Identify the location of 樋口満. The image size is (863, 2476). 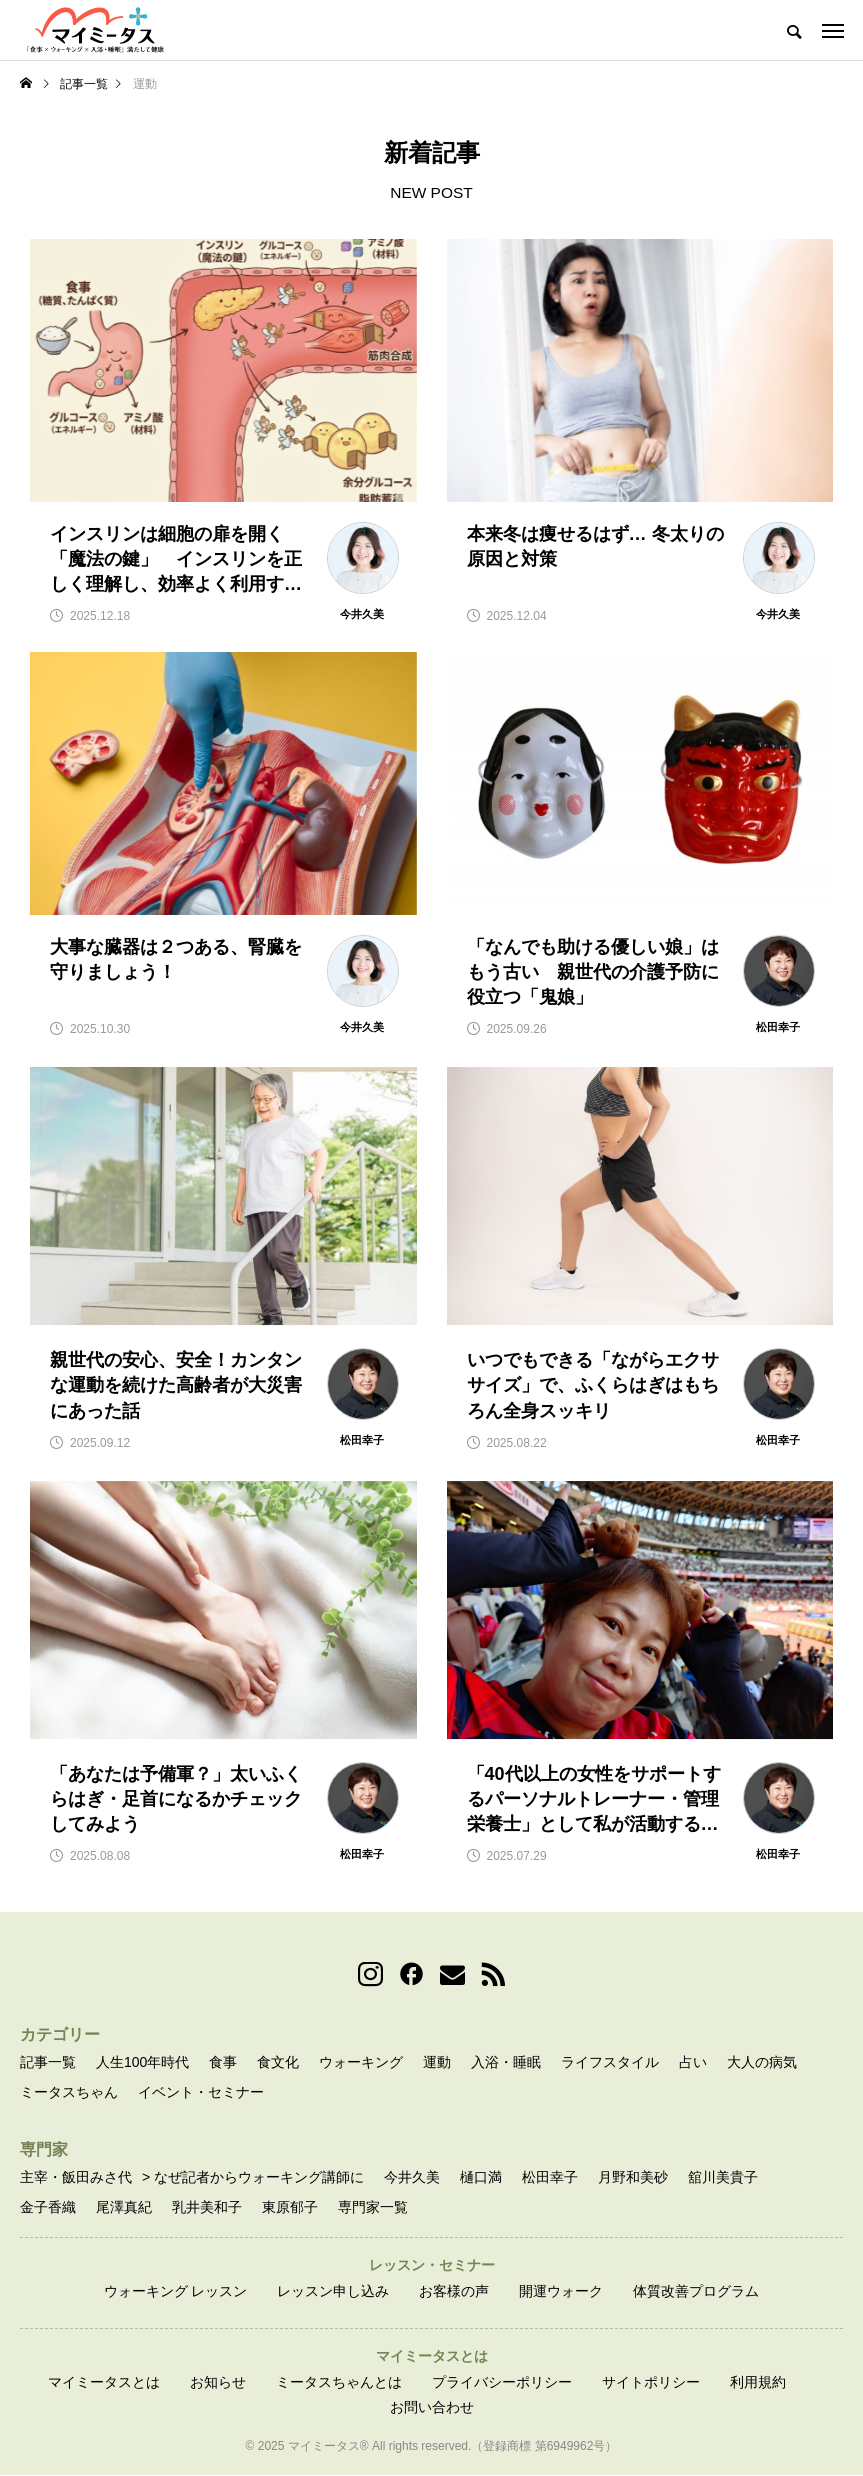
(481, 2178).